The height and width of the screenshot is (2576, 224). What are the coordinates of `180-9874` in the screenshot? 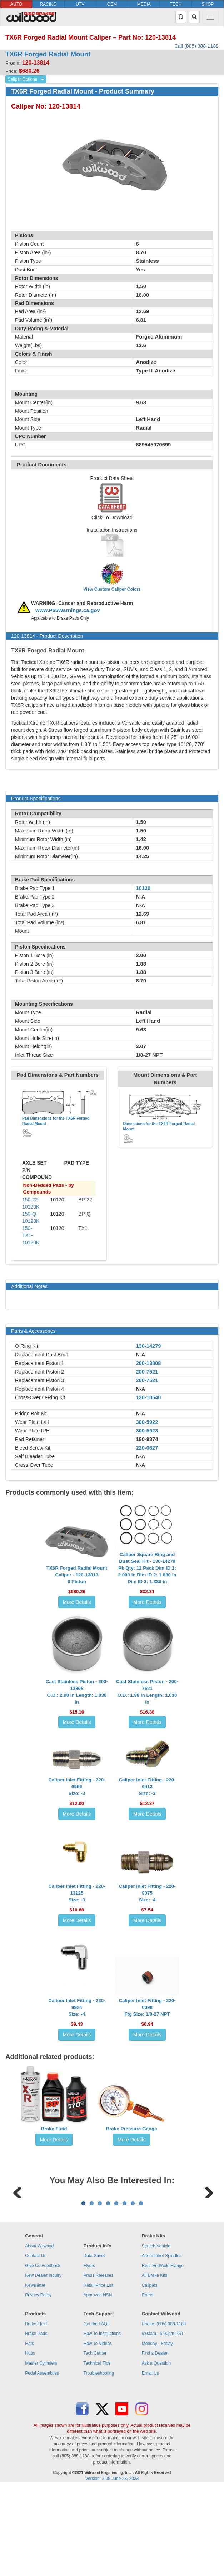 It's located at (147, 1439).